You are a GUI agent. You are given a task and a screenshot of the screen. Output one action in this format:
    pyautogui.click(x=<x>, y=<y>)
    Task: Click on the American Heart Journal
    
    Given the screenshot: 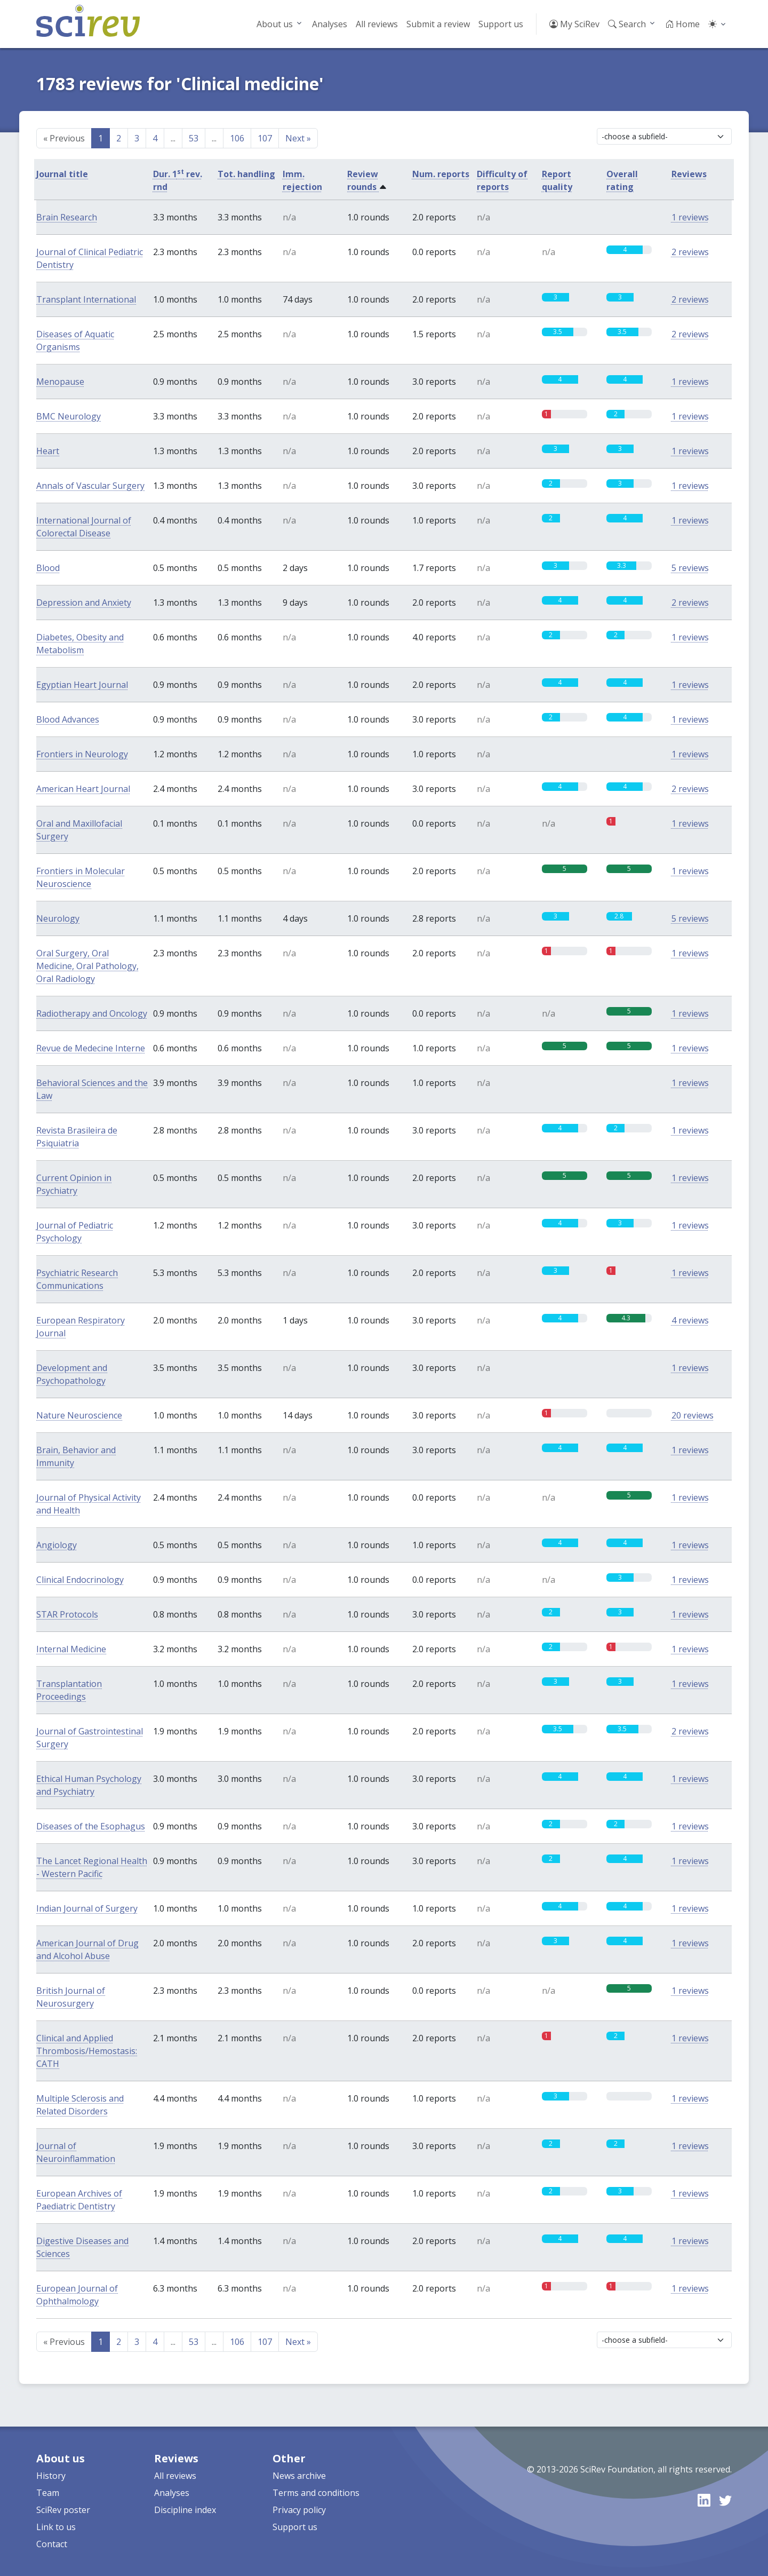 What is the action you would take?
    pyautogui.click(x=83, y=789)
    